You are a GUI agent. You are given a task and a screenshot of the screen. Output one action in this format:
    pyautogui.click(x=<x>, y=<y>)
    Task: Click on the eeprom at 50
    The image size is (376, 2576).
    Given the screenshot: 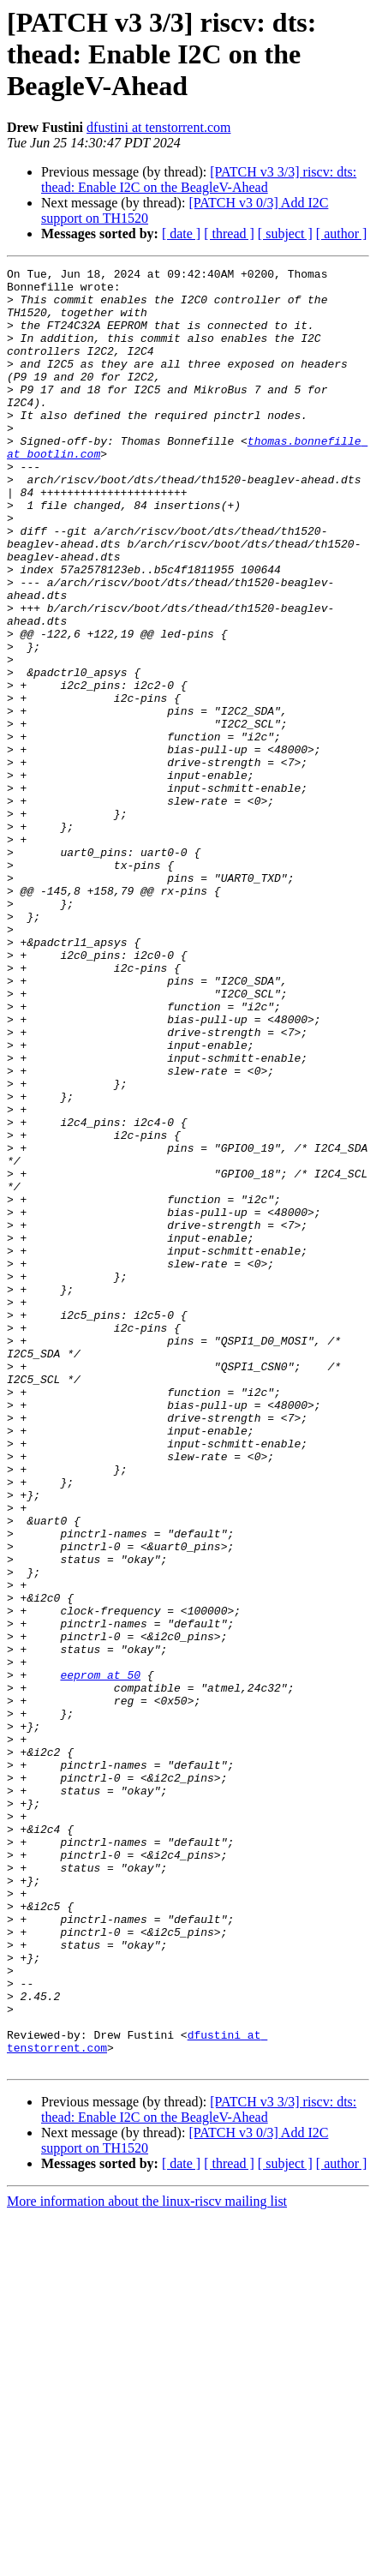 What is the action you would take?
    pyautogui.click(x=100, y=1957)
    